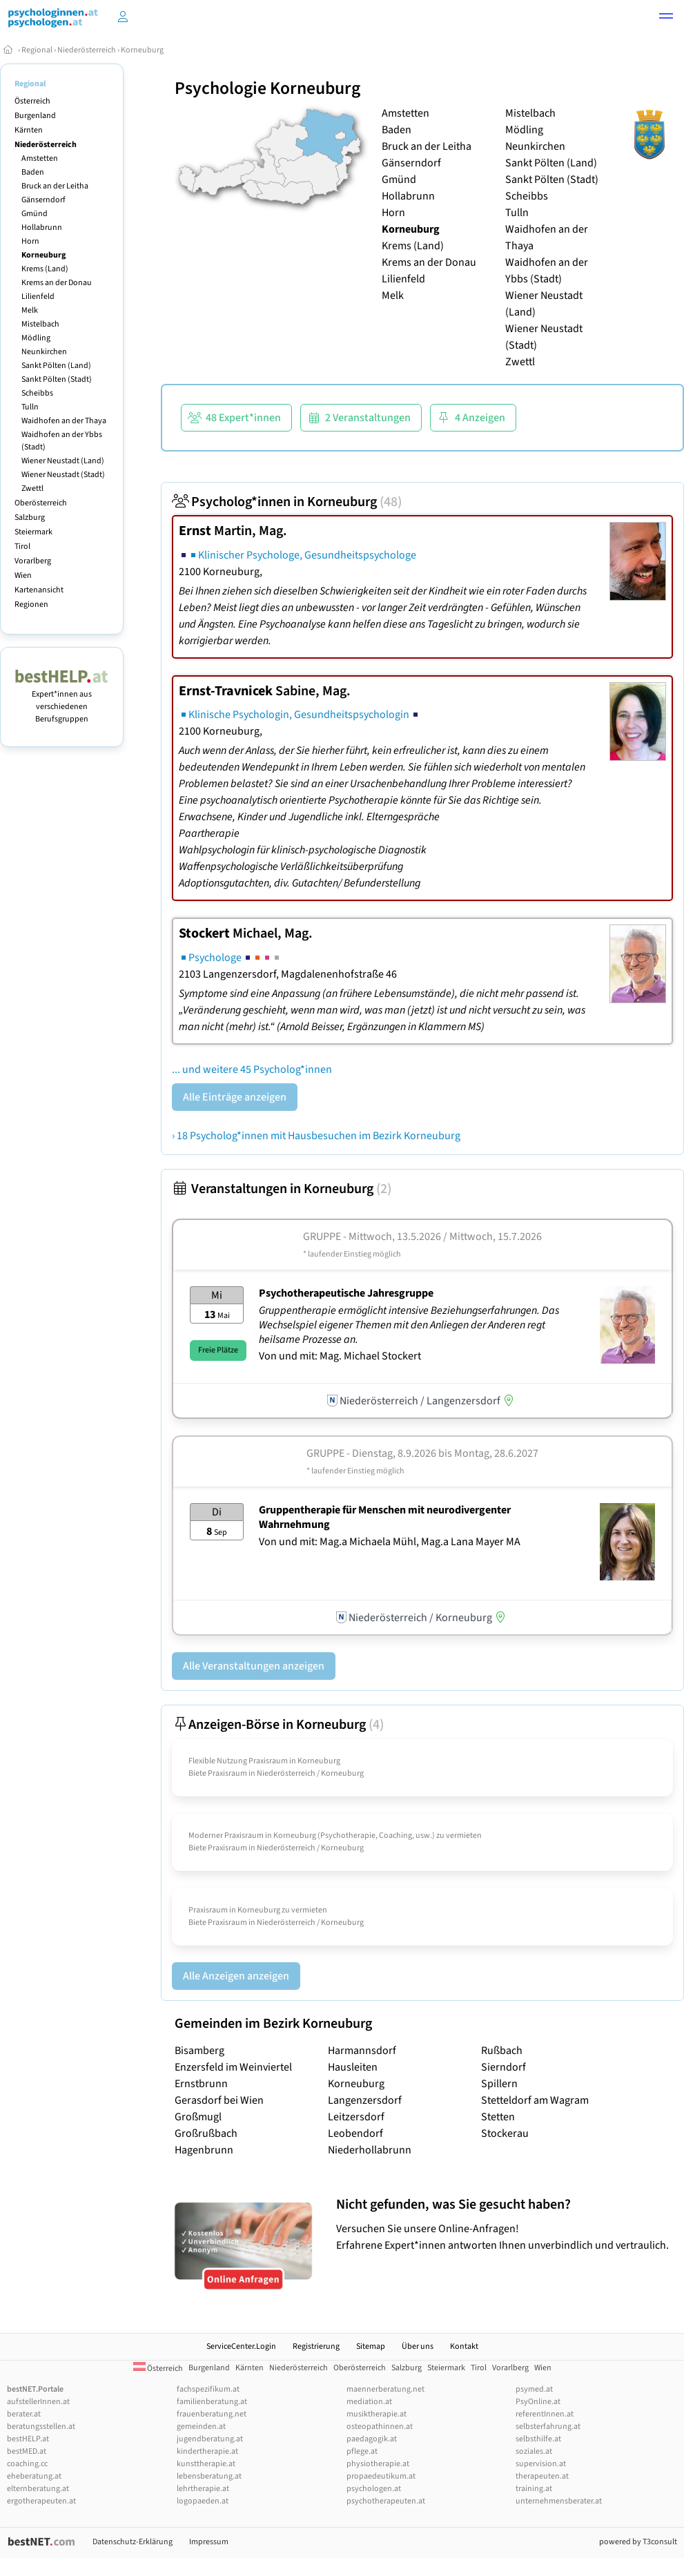 This screenshot has width=684, height=2576. What do you see at coordinates (369, 2402) in the screenshot?
I see `mediation.at` at bounding box center [369, 2402].